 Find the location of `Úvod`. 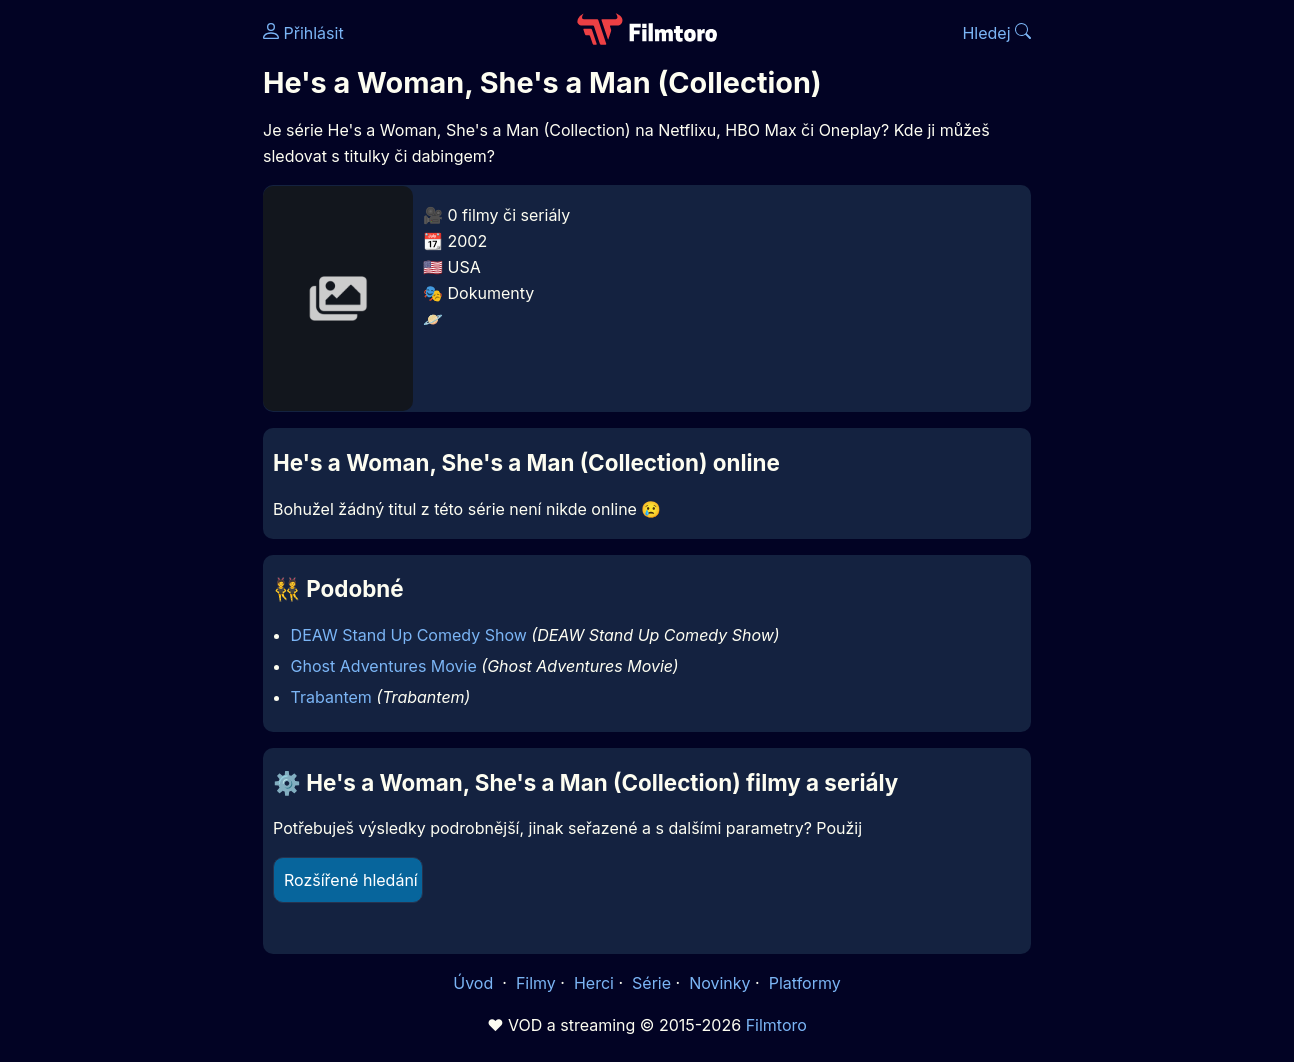

Úvod is located at coordinates (475, 983).